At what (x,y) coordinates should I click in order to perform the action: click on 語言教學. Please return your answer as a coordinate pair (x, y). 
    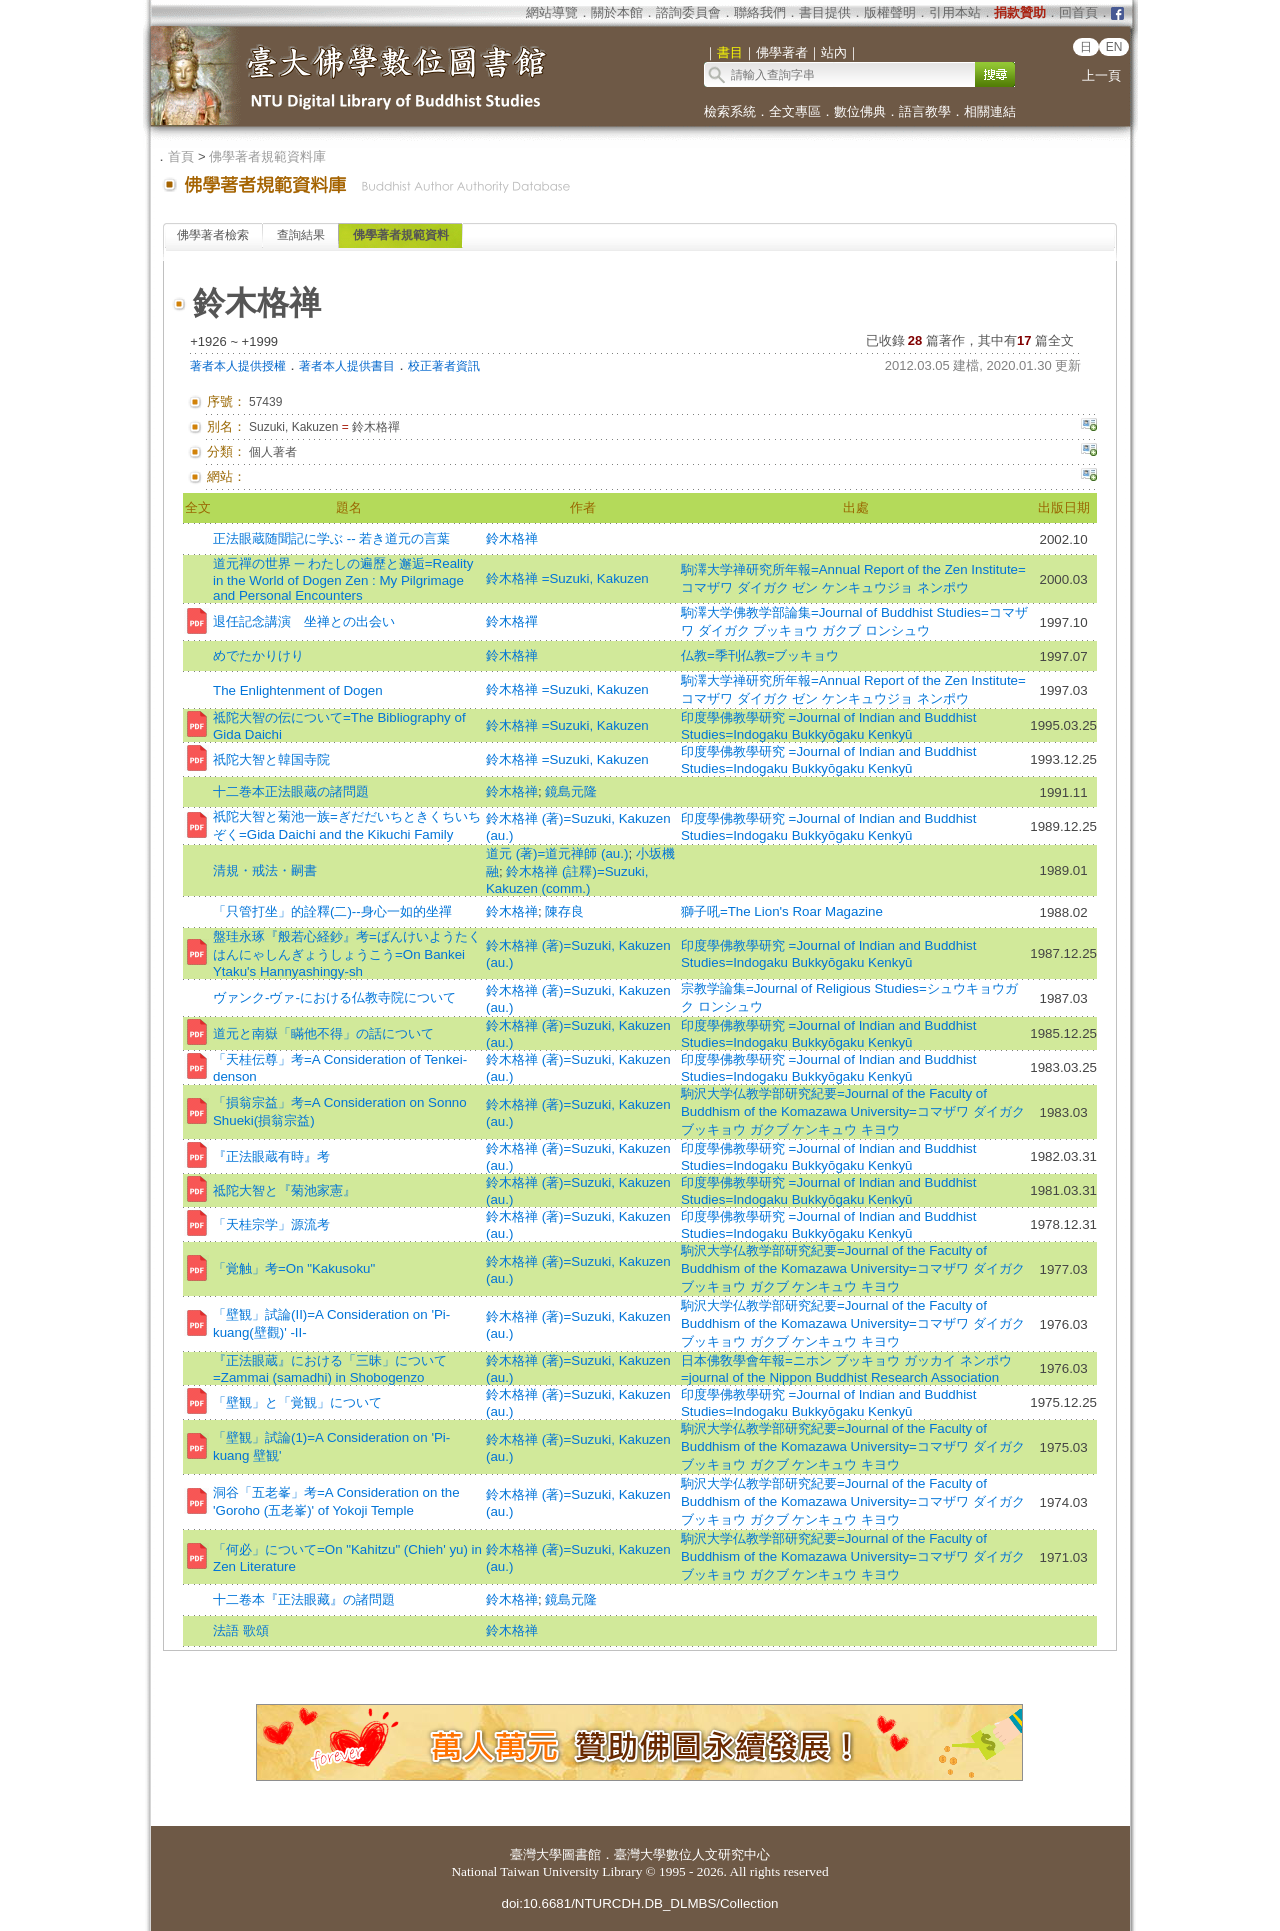
    Looking at the image, I should click on (925, 111).